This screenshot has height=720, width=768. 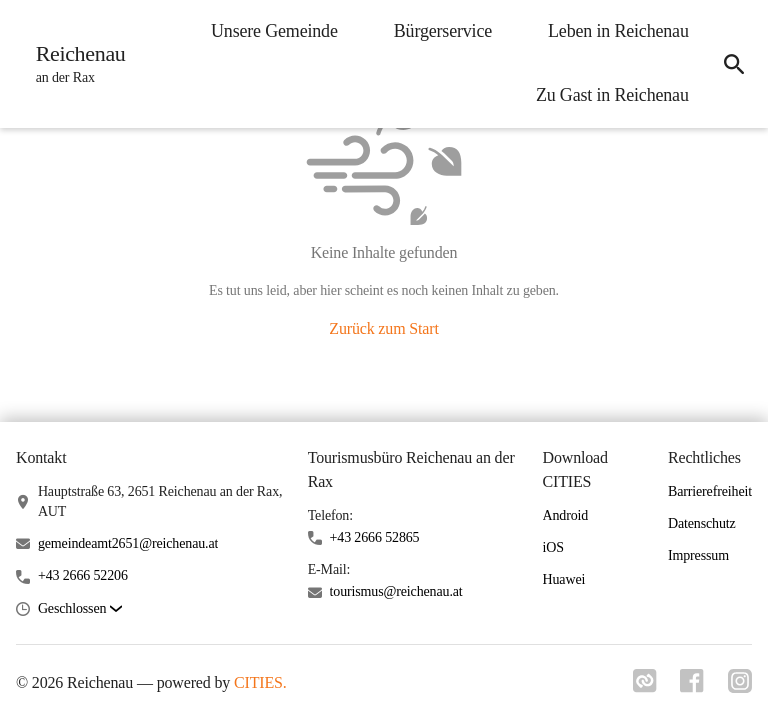 I want to click on Huawei, so click(x=564, y=579).